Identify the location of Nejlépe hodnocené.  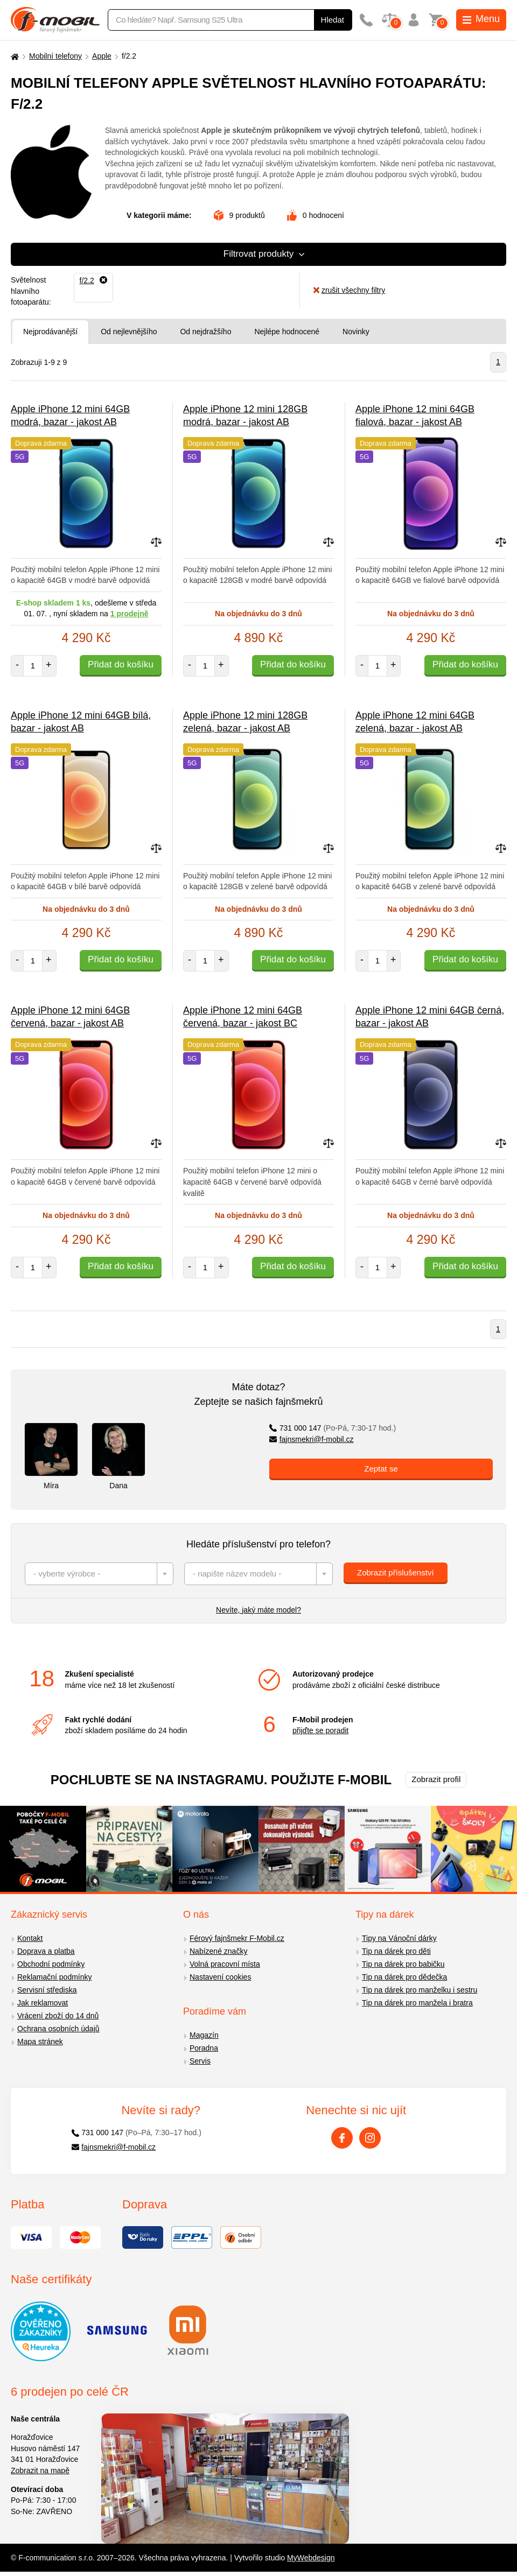
(286, 331).